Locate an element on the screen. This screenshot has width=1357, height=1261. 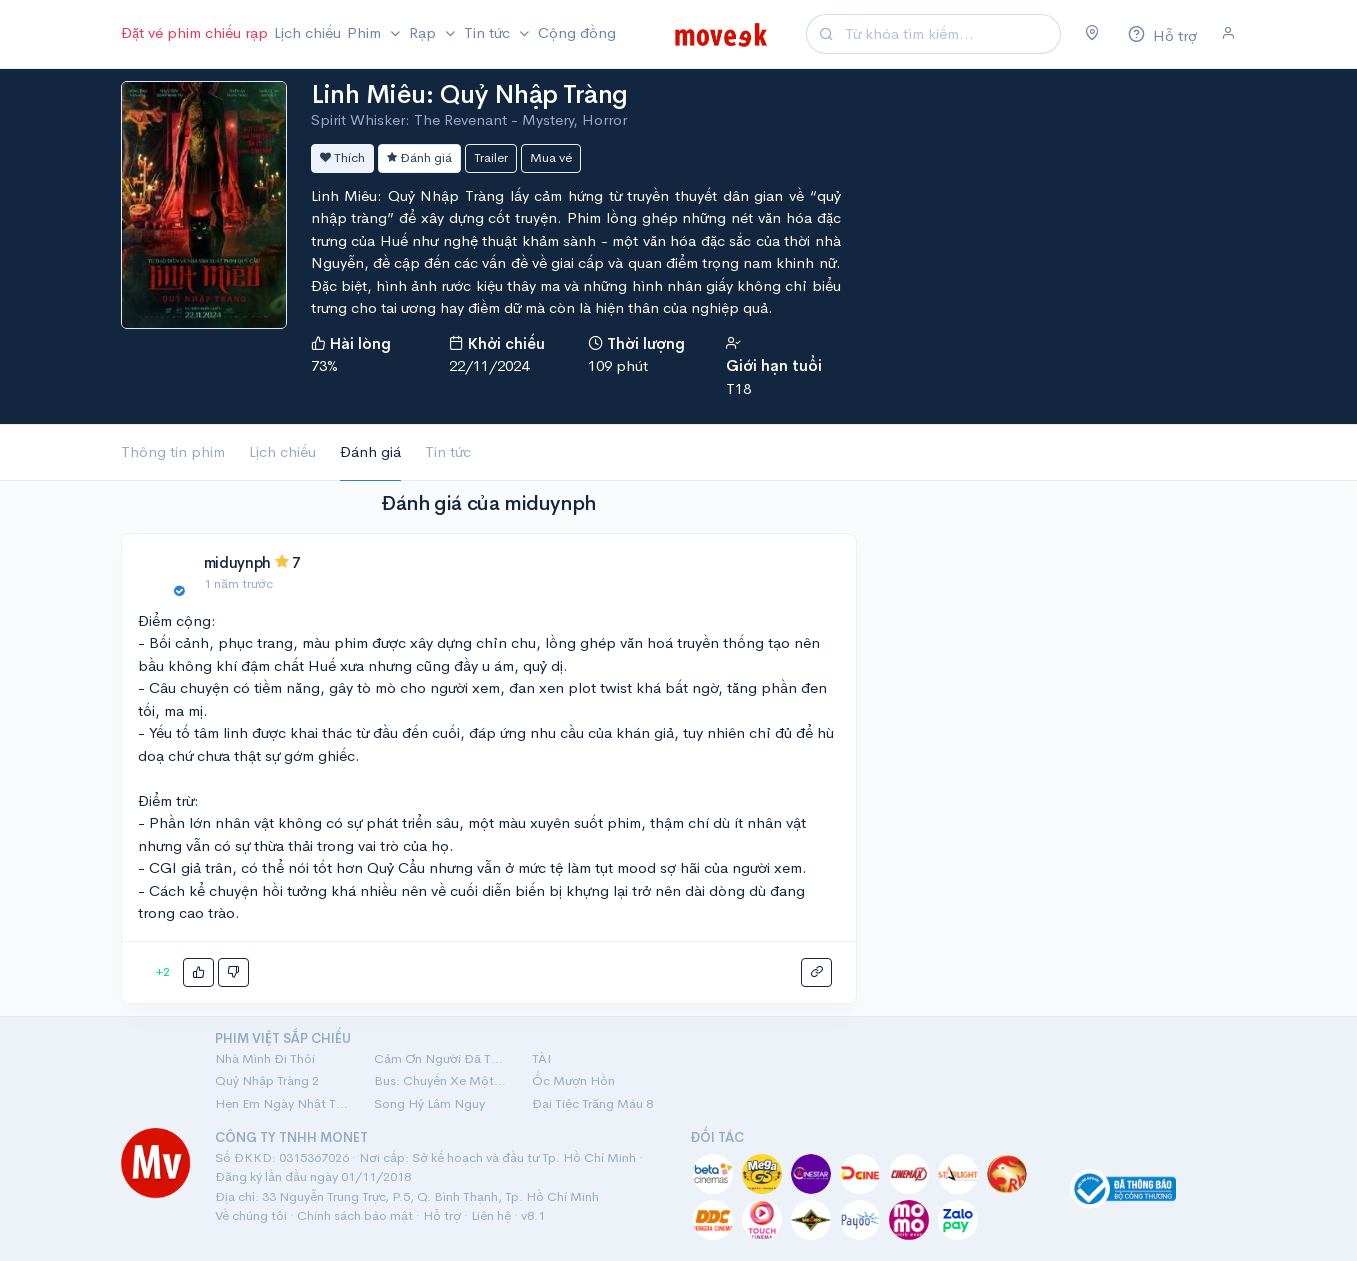
Thích is located at coordinates (342, 157).